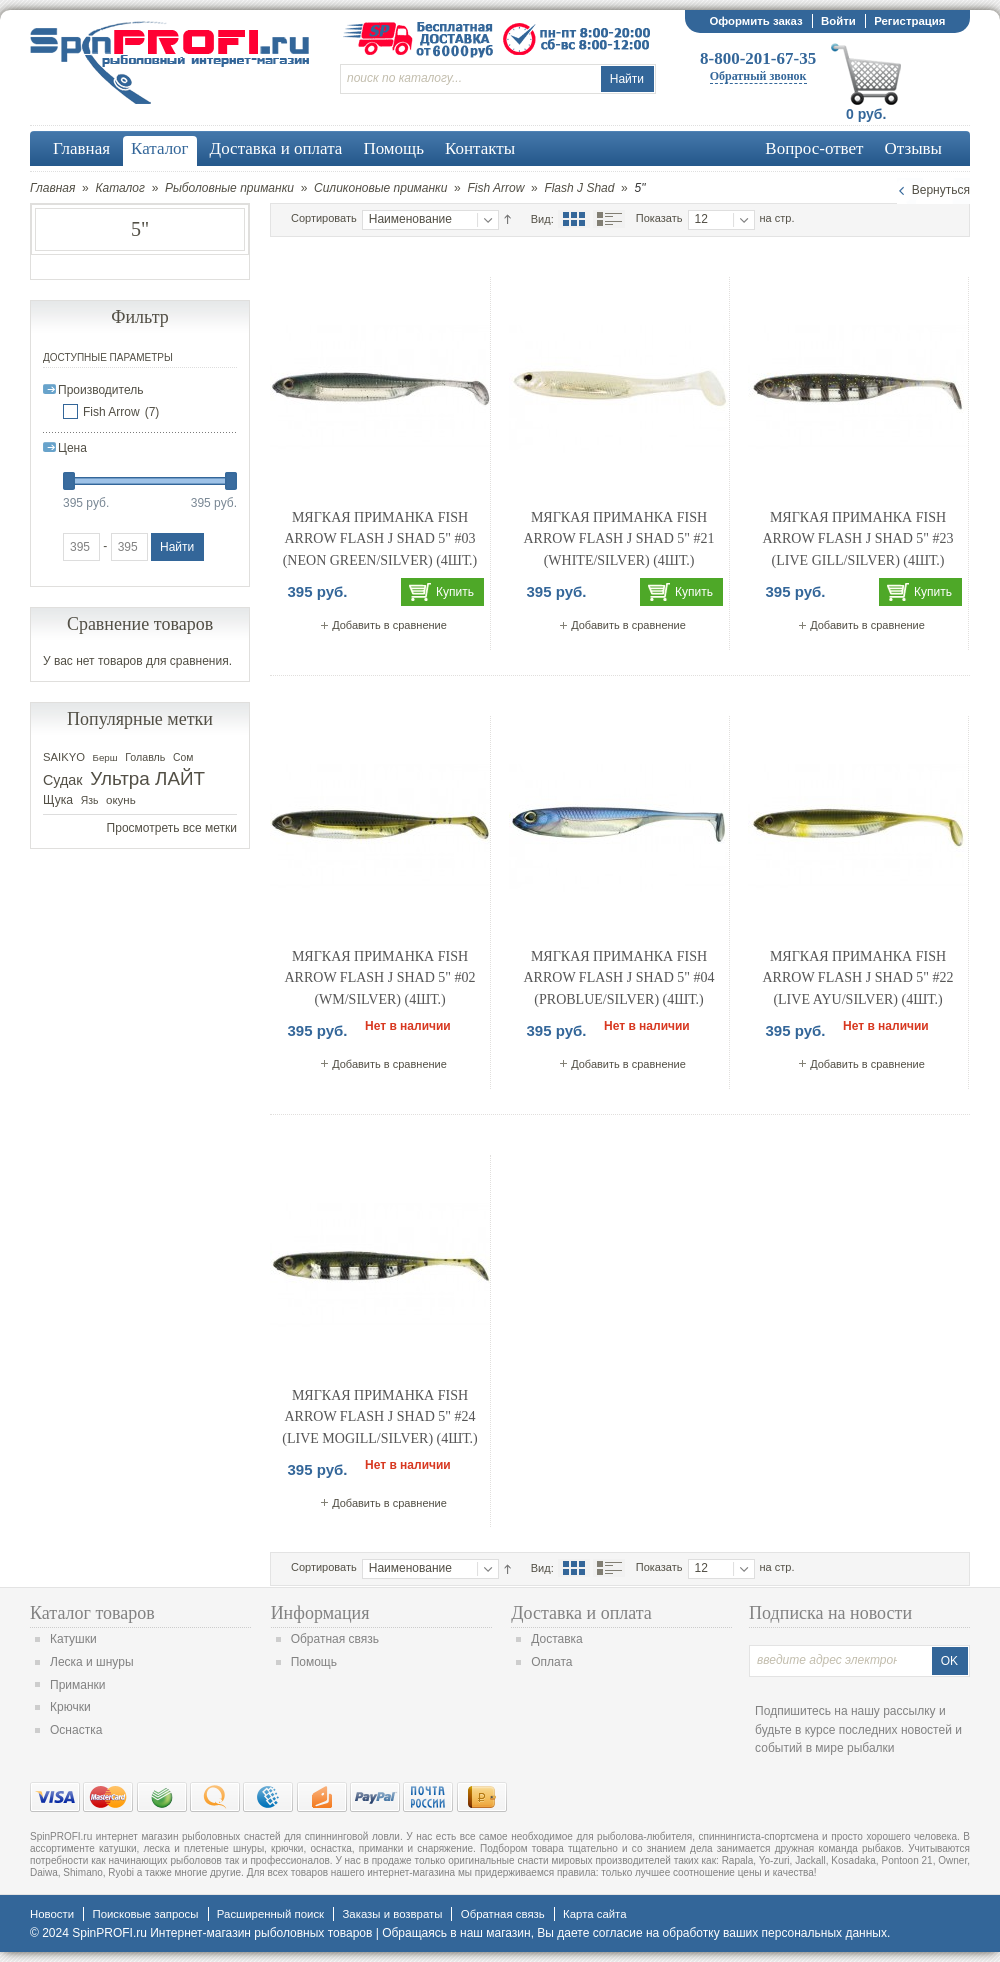 The image size is (1000, 1962). What do you see at coordinates (389, 625) in the screenshot?
I see `Добавить в сравнение` at bounding box center [389, 625].